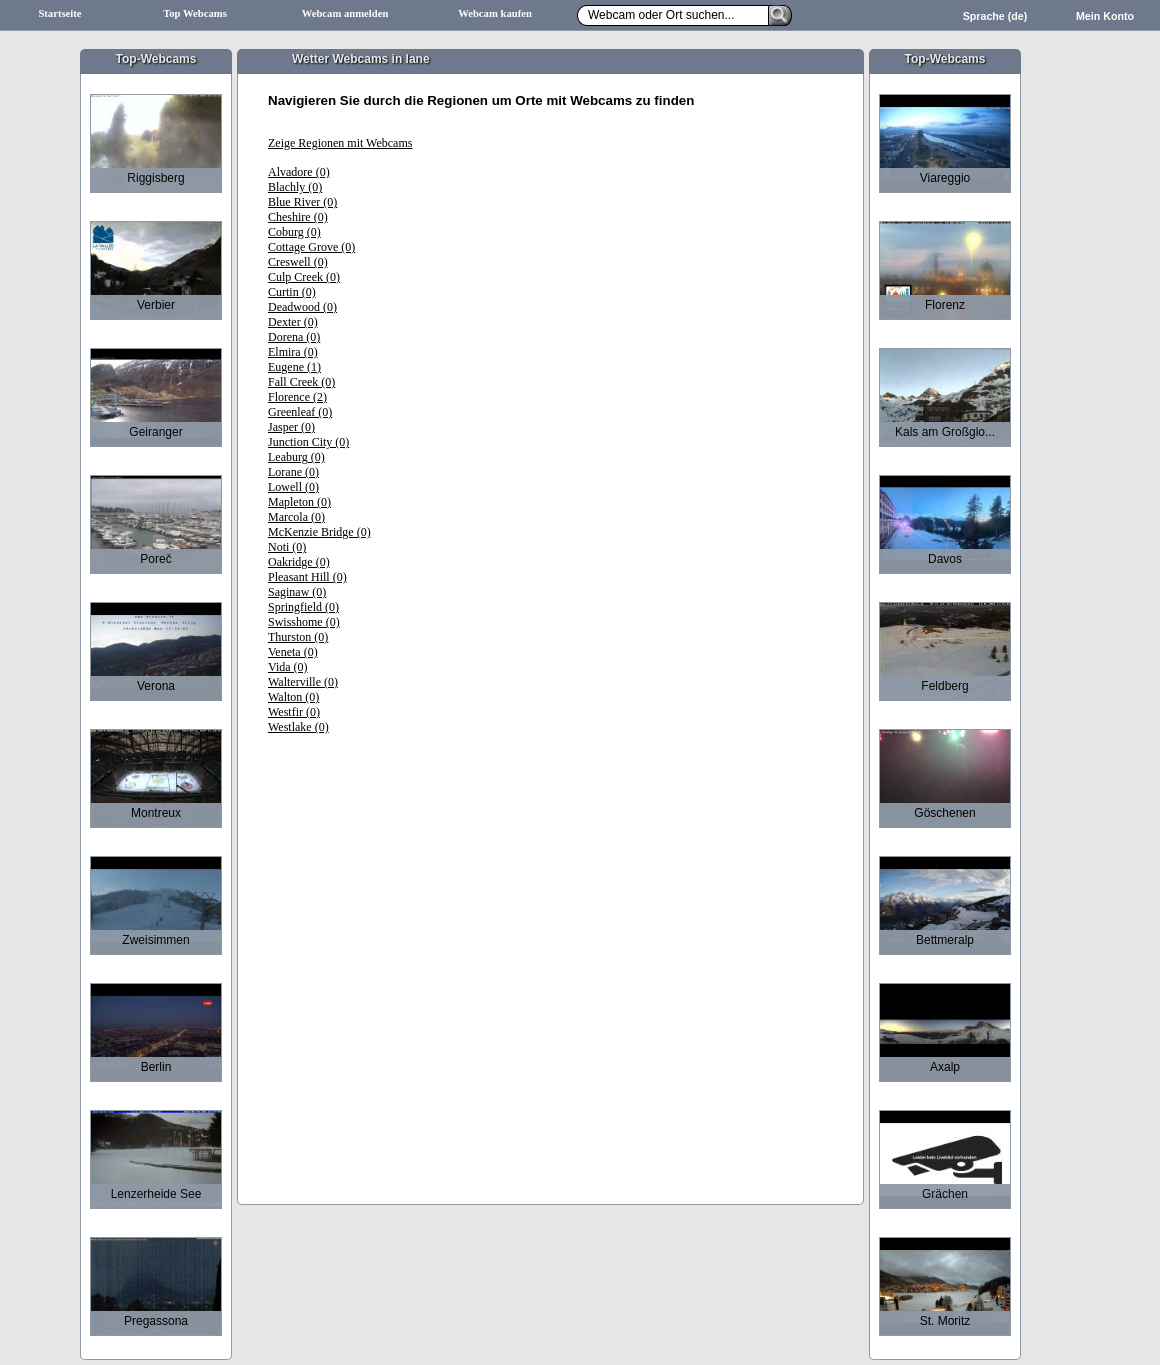 This screenshot has height=1365, width=1160. Describe the element at coordinates (297, 592) in the screenshot. I see `Saginaw (0)` at that location.